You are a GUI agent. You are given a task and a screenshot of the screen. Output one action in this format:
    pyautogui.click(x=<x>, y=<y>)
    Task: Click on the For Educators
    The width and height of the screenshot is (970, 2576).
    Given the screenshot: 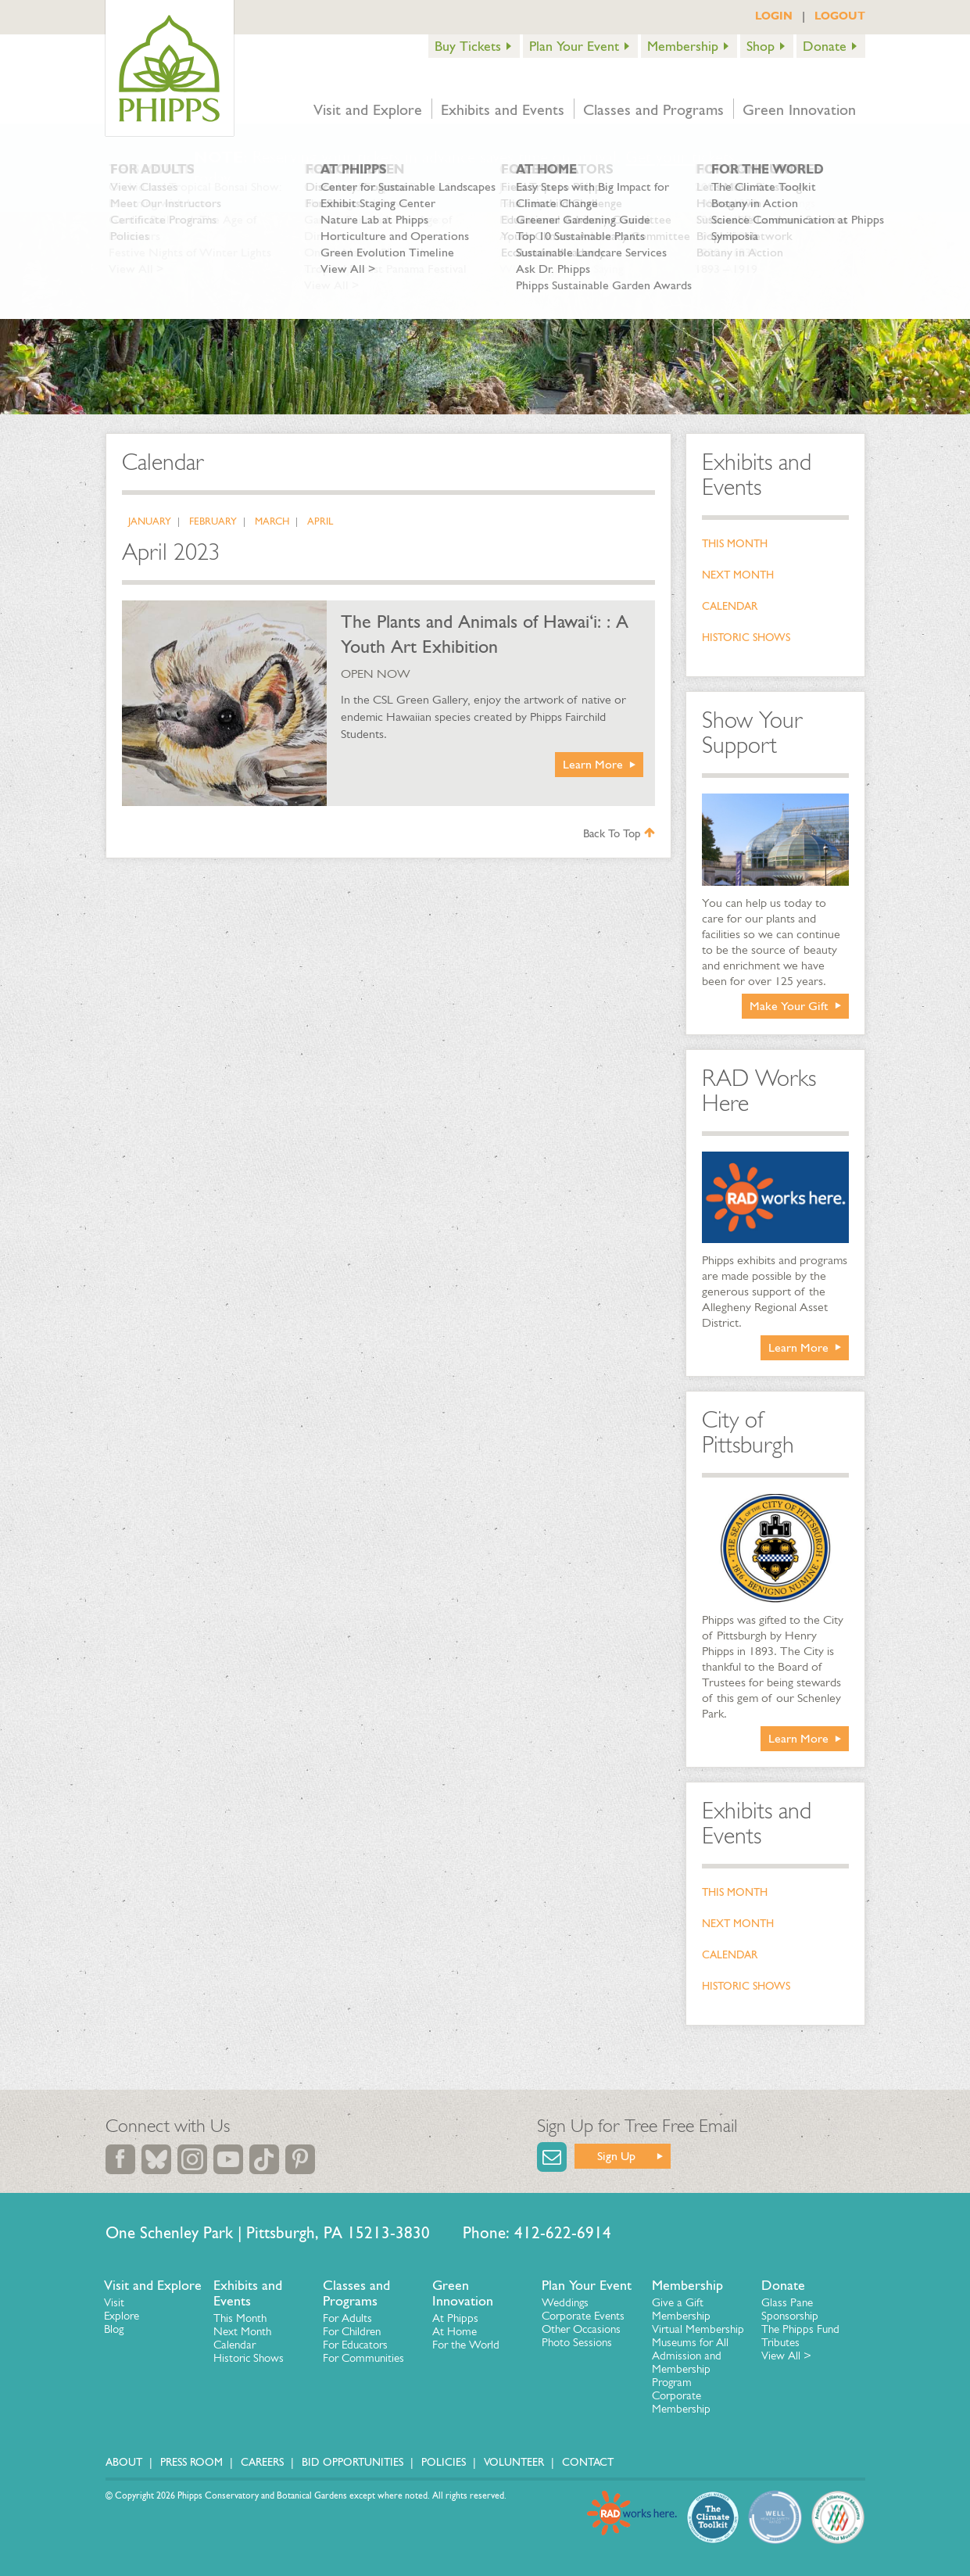 What is the action you would take?
    pyautogui.click(x=355, y=2345)
    